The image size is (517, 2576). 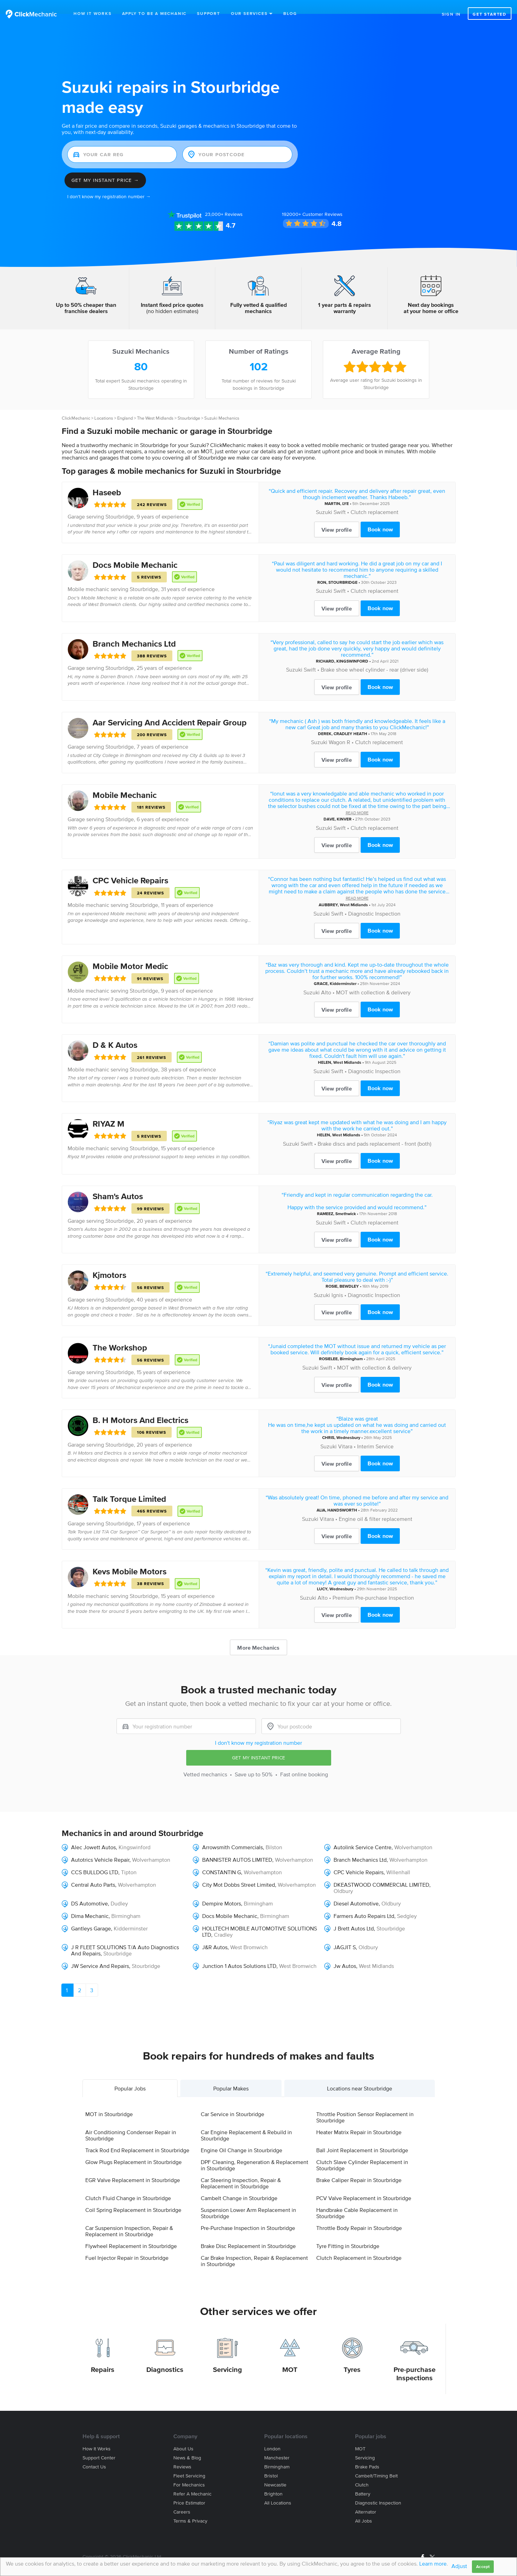 I want to click on I don't know my registration number →, so click(x=109, y=182).